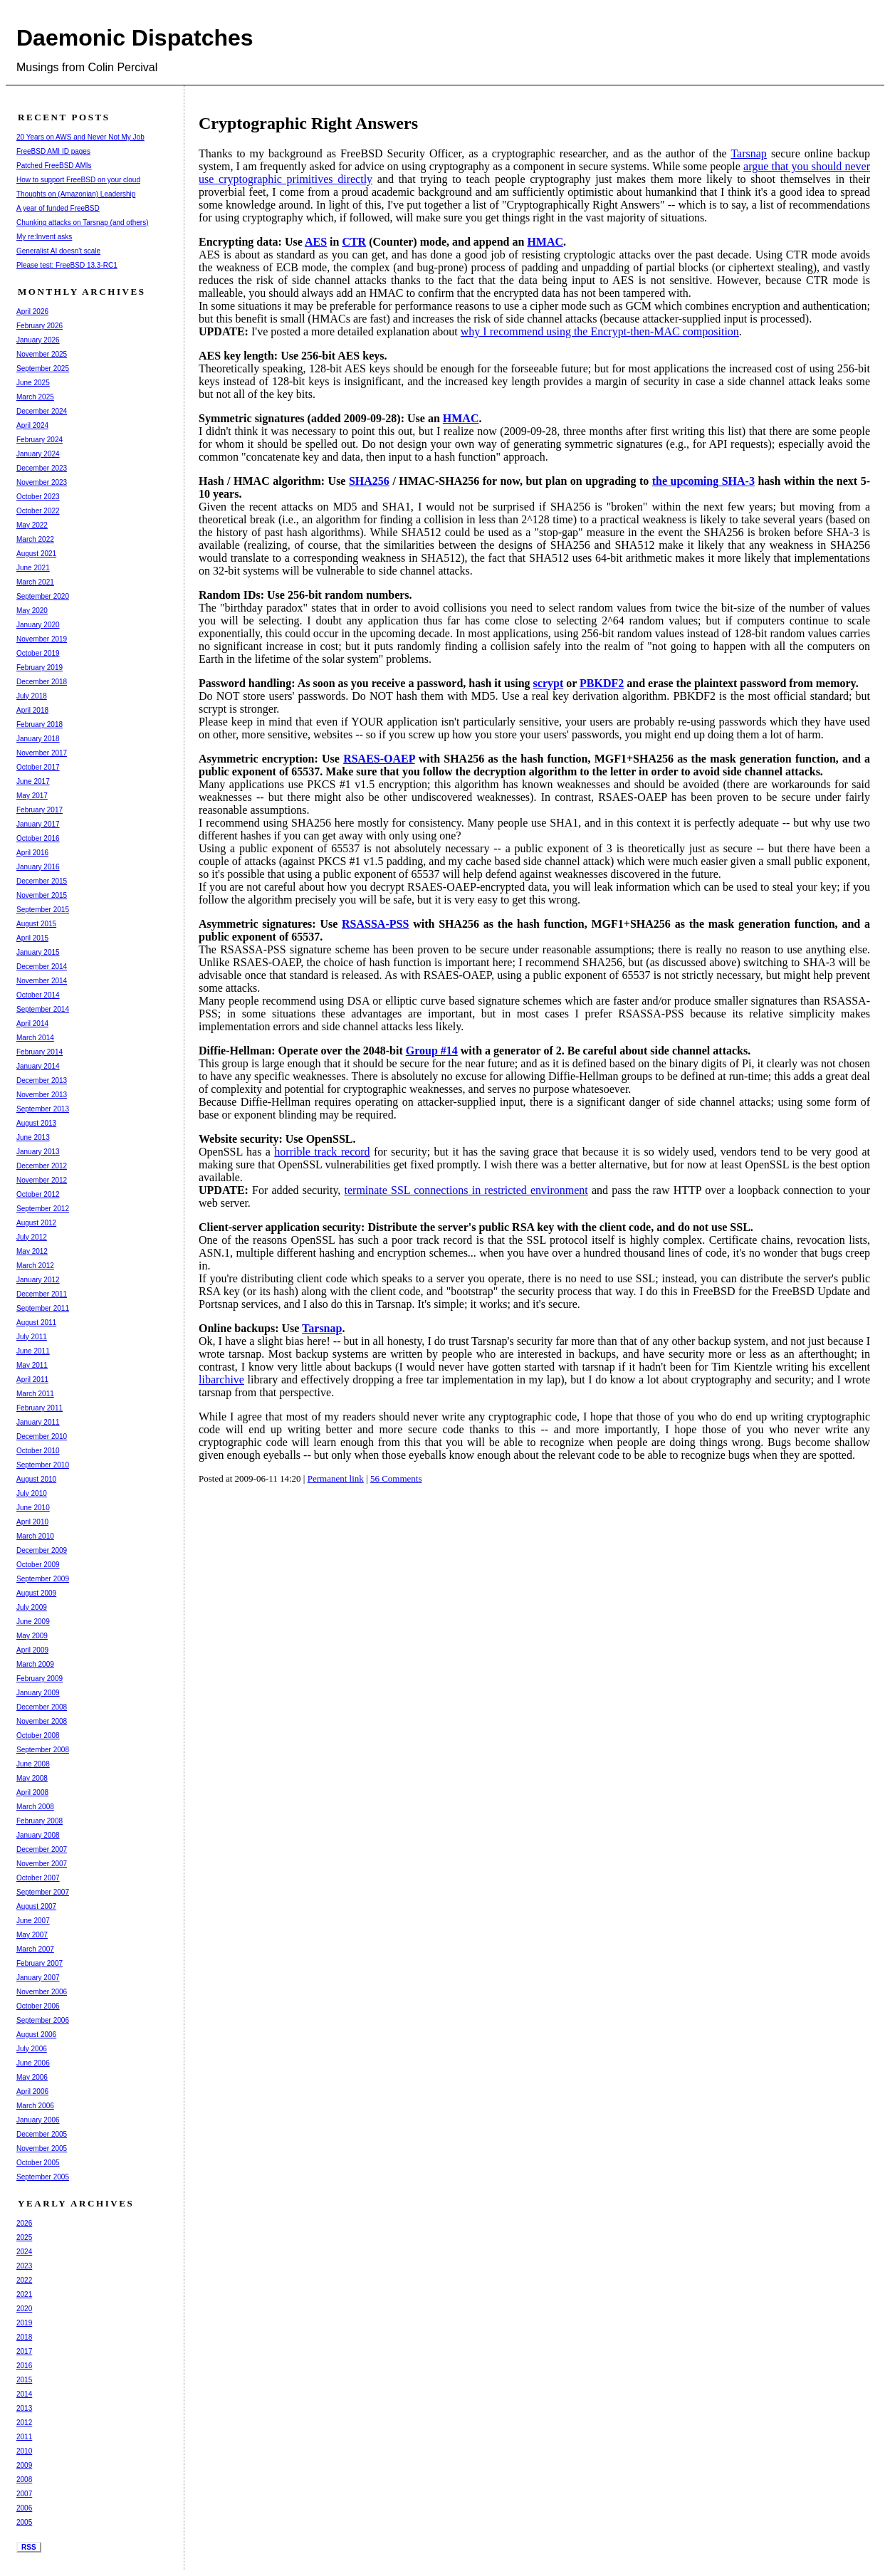  What do you see at coordinates (53, 151) in the screenshot?
I see `FreeBSD AMI ID pages` at bounding box center [53, 151].